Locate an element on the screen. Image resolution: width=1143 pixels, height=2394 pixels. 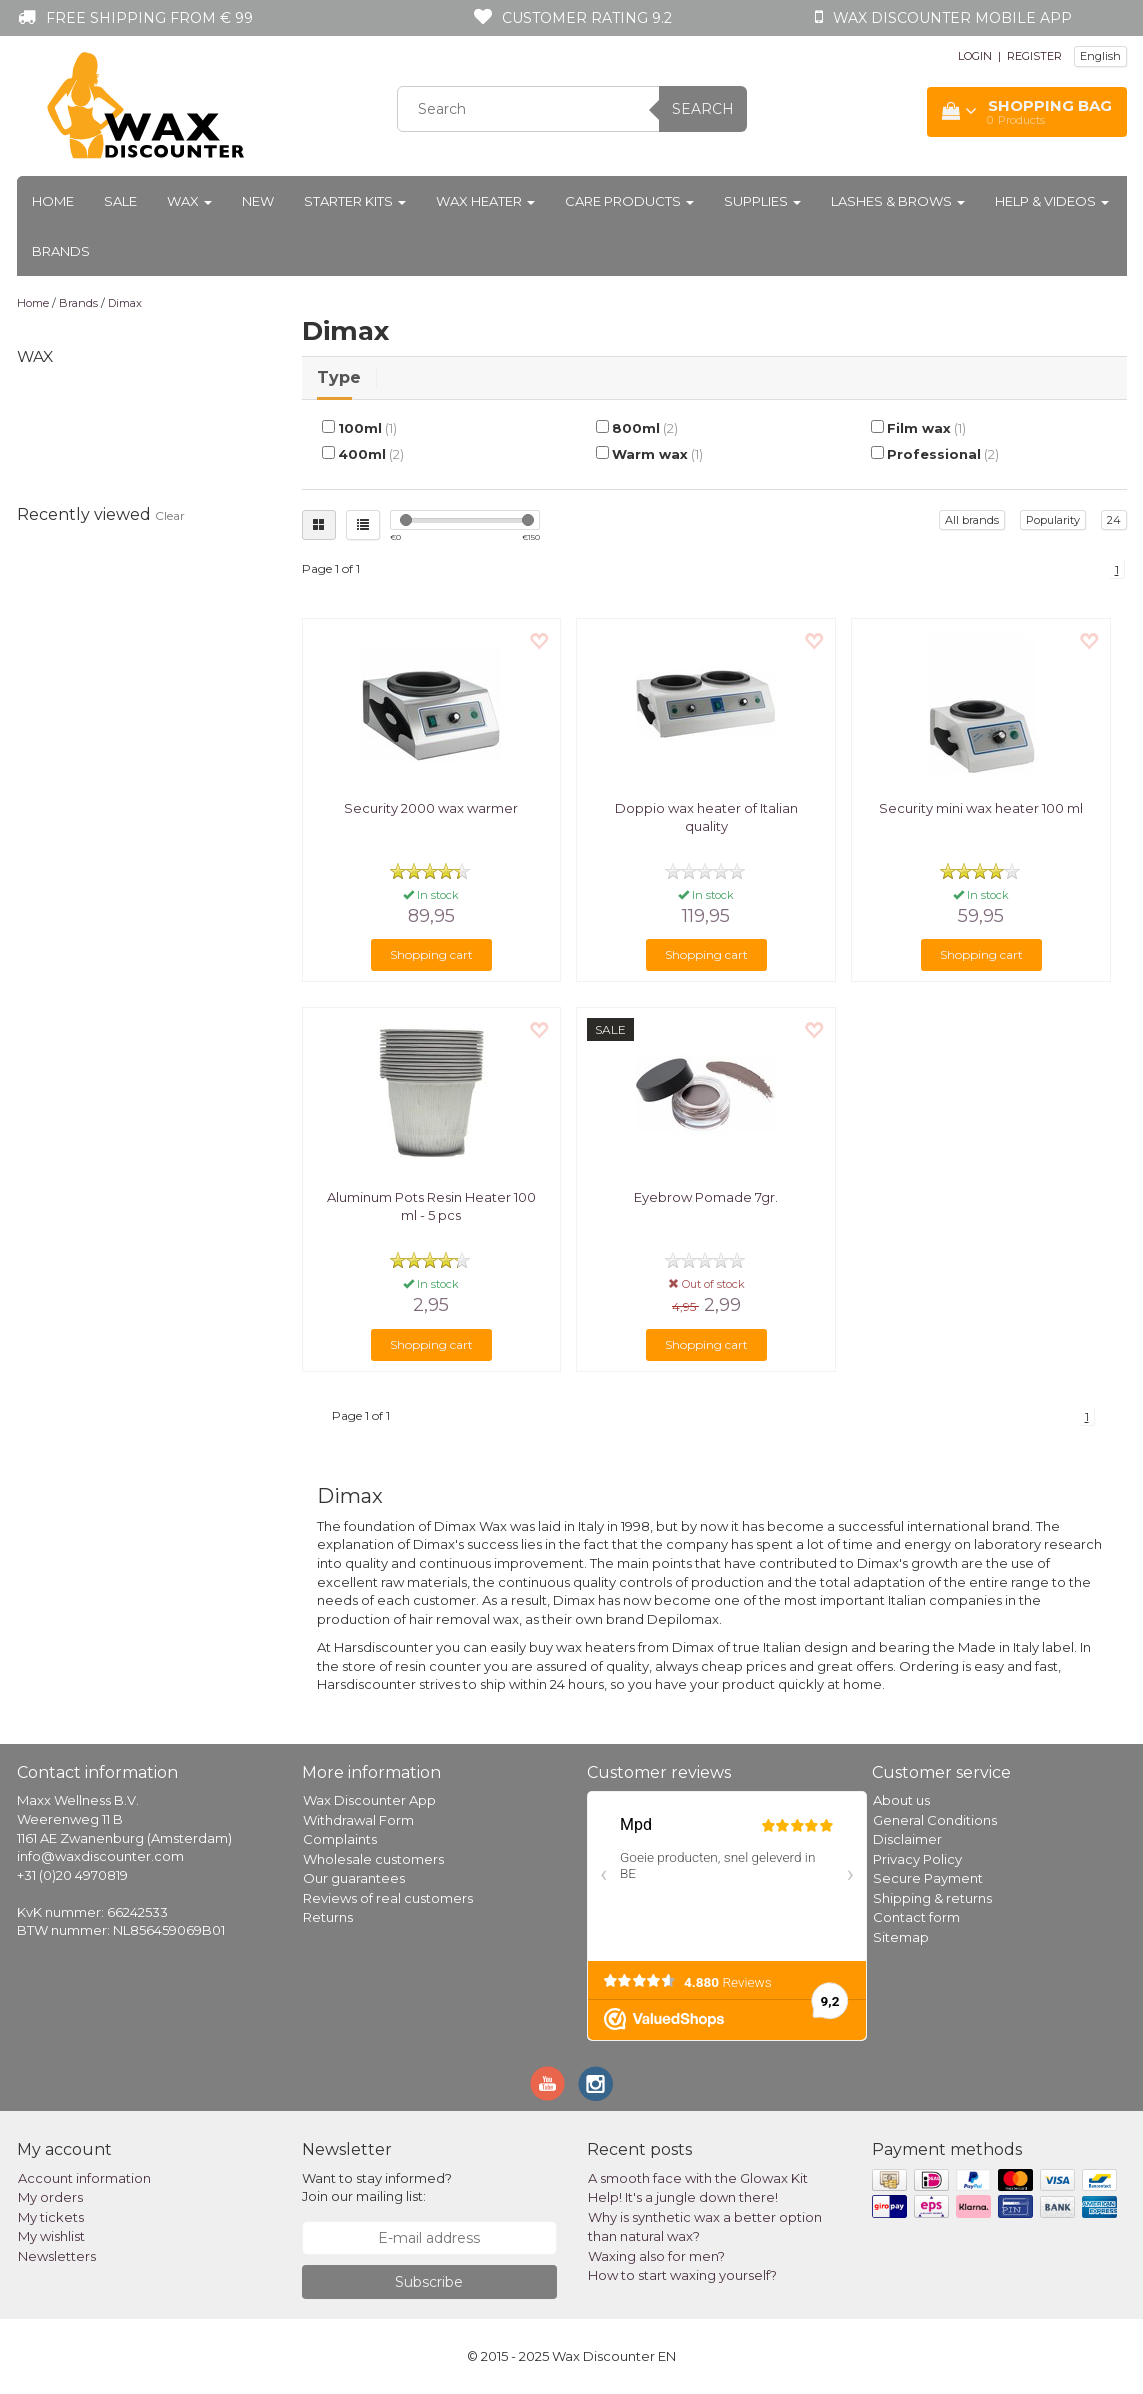
Security 2000 wax warmer is located at coordinates (431, 808).